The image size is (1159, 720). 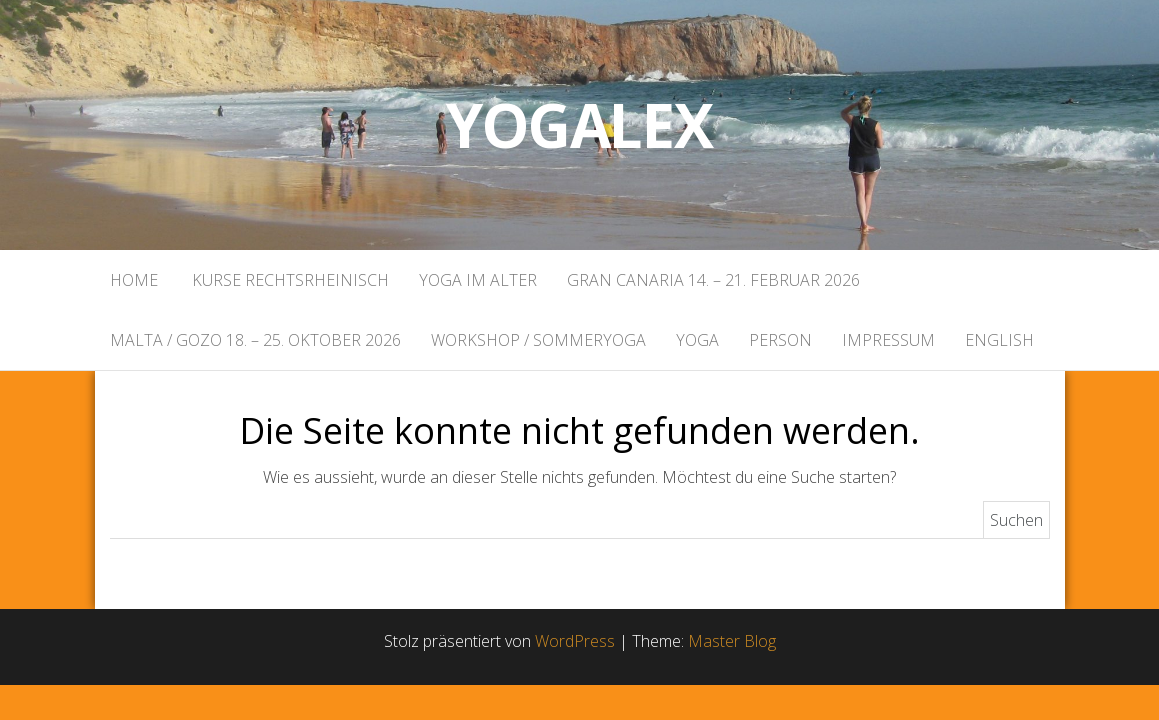 I want to click on English, so click(x=999, y=340).